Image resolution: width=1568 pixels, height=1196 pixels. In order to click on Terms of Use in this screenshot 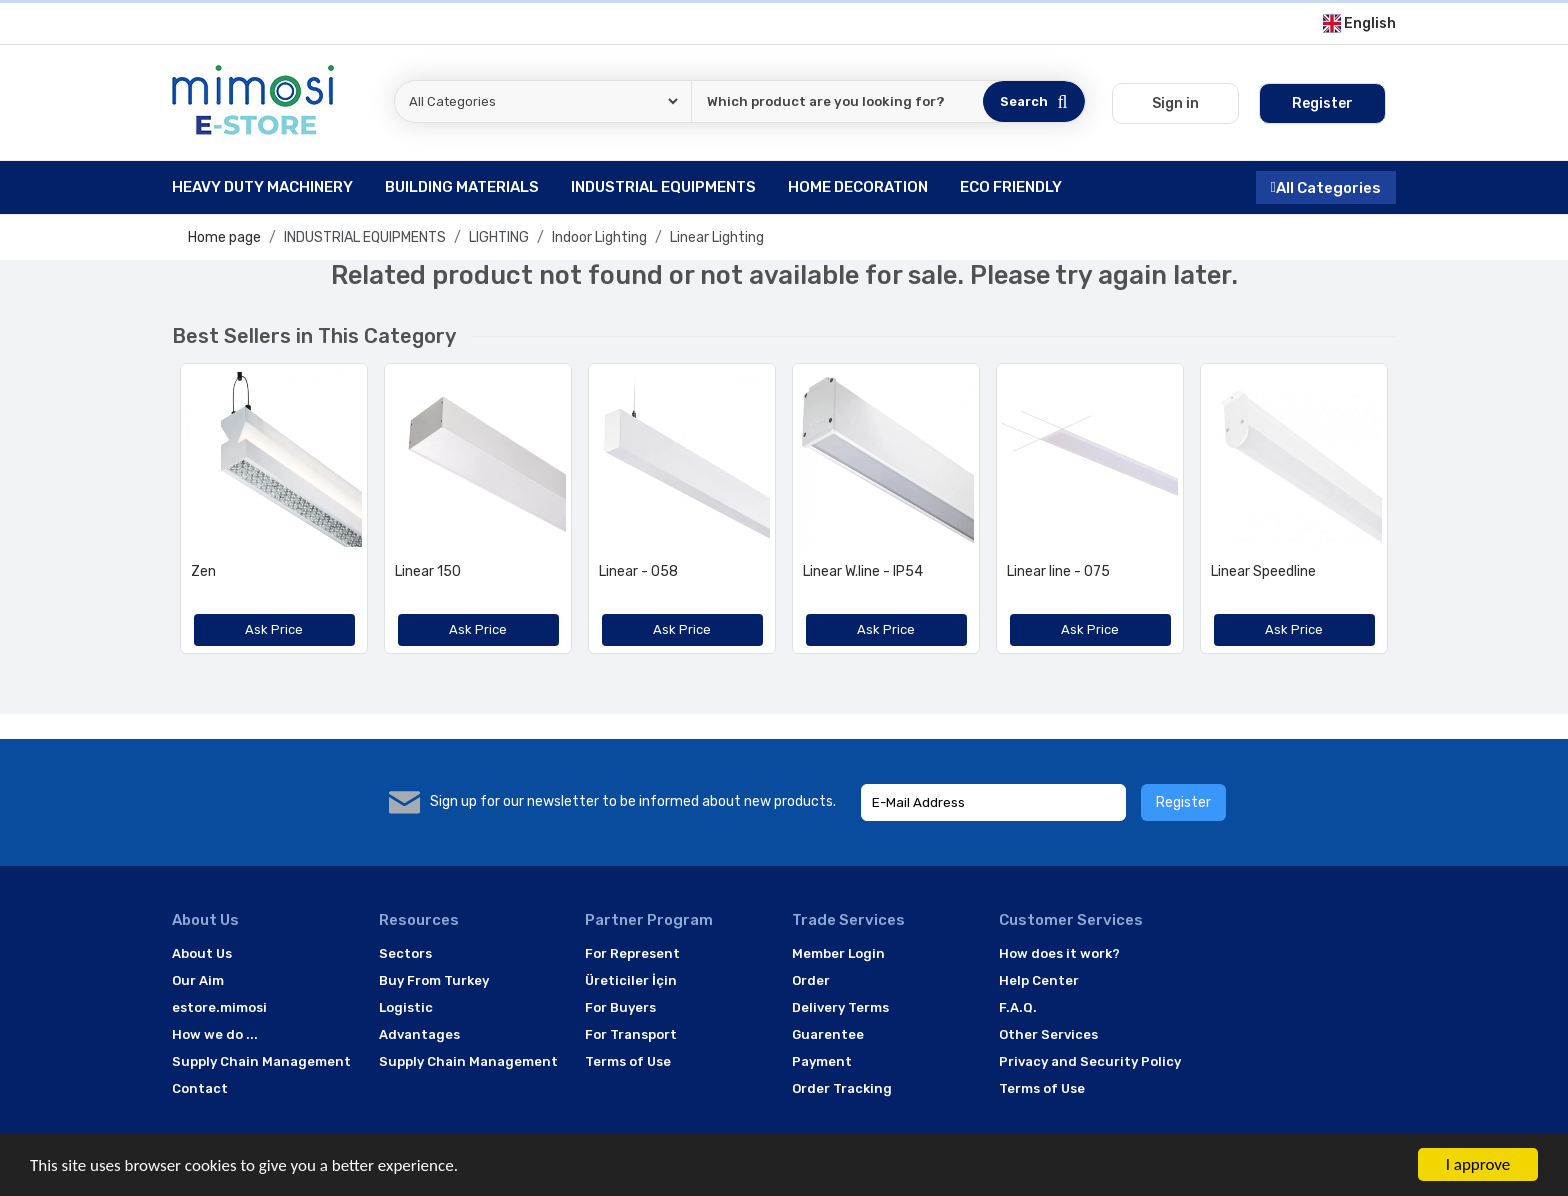, I will do `click(628, 1061)`.